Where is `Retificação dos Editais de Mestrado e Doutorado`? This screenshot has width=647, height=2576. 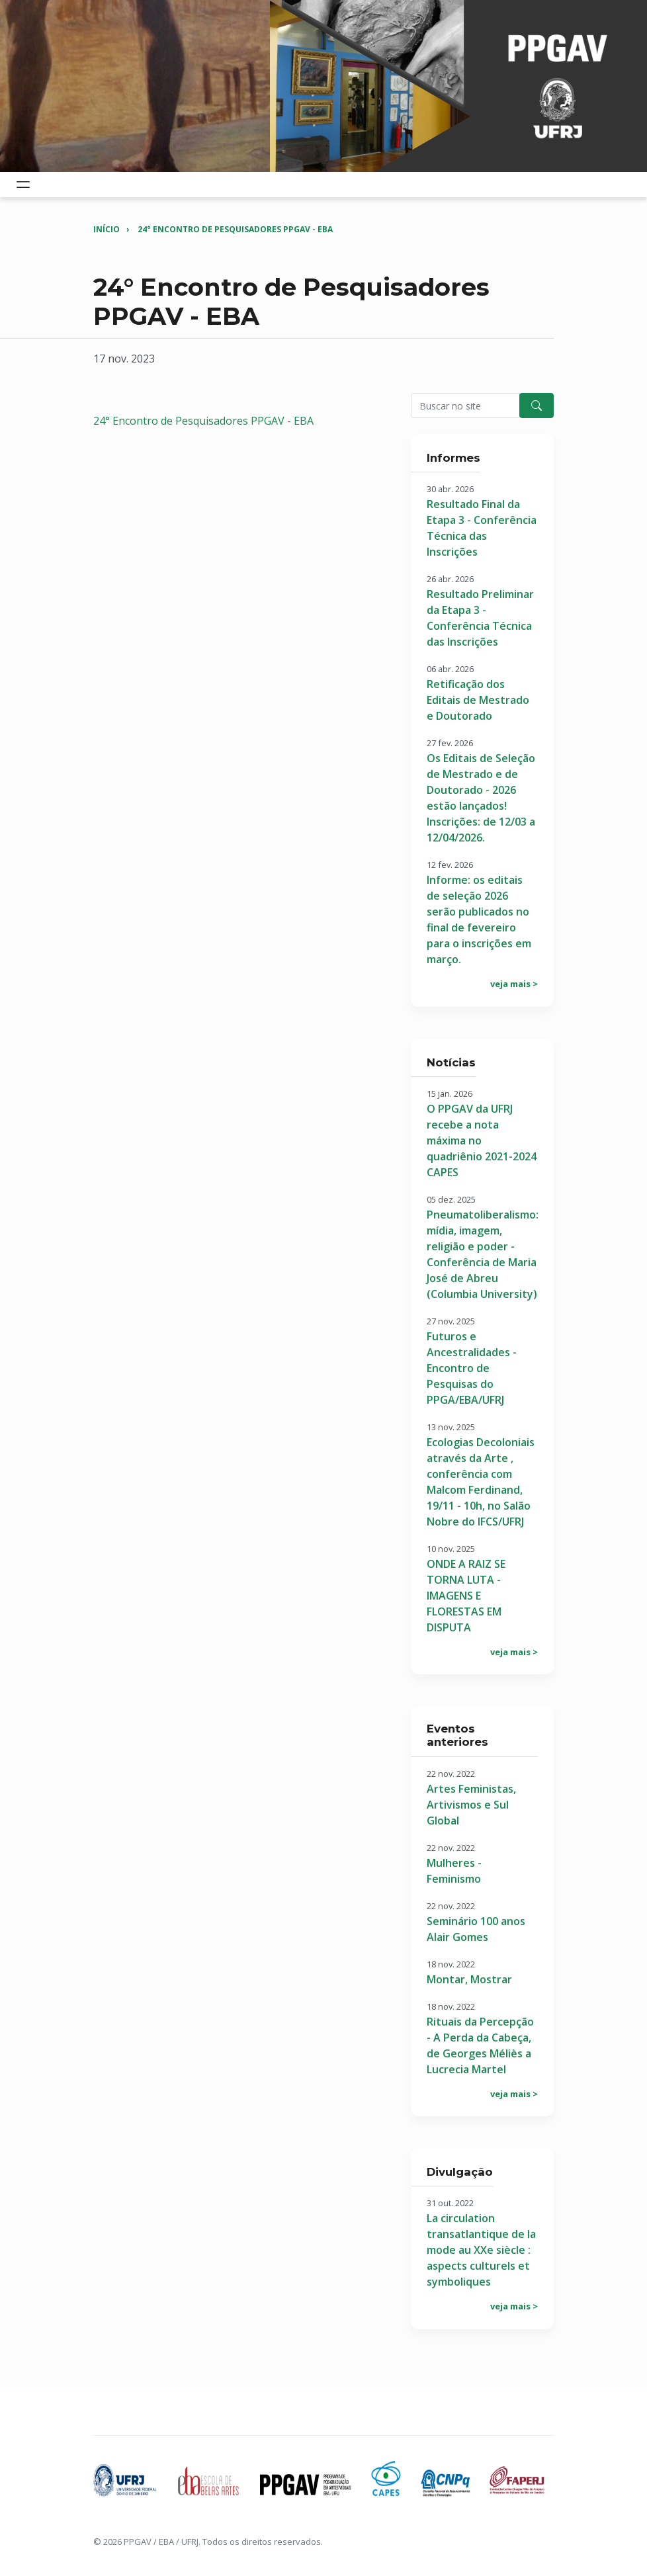
Retificação dos Editais de Mestrado e Doutorado is located at coordinates (478, 700).